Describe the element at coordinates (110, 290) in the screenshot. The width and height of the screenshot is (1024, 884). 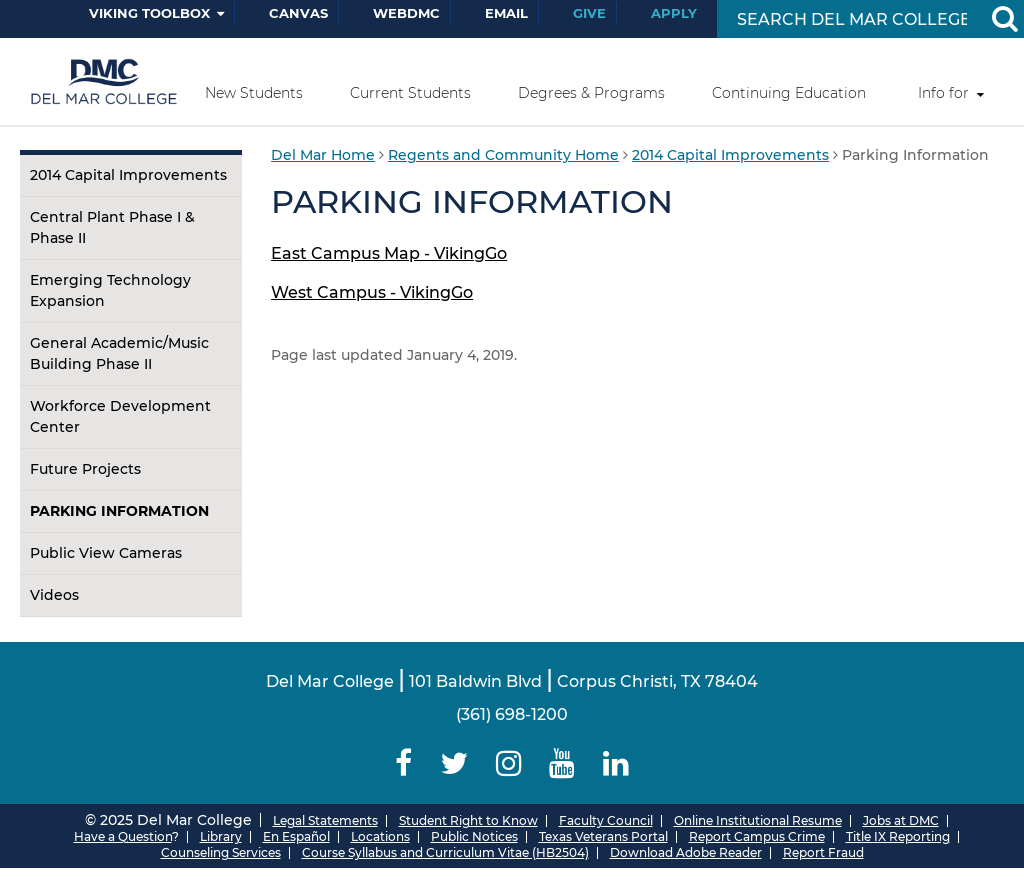
I see `Emerging Technology Expansion` at that location.